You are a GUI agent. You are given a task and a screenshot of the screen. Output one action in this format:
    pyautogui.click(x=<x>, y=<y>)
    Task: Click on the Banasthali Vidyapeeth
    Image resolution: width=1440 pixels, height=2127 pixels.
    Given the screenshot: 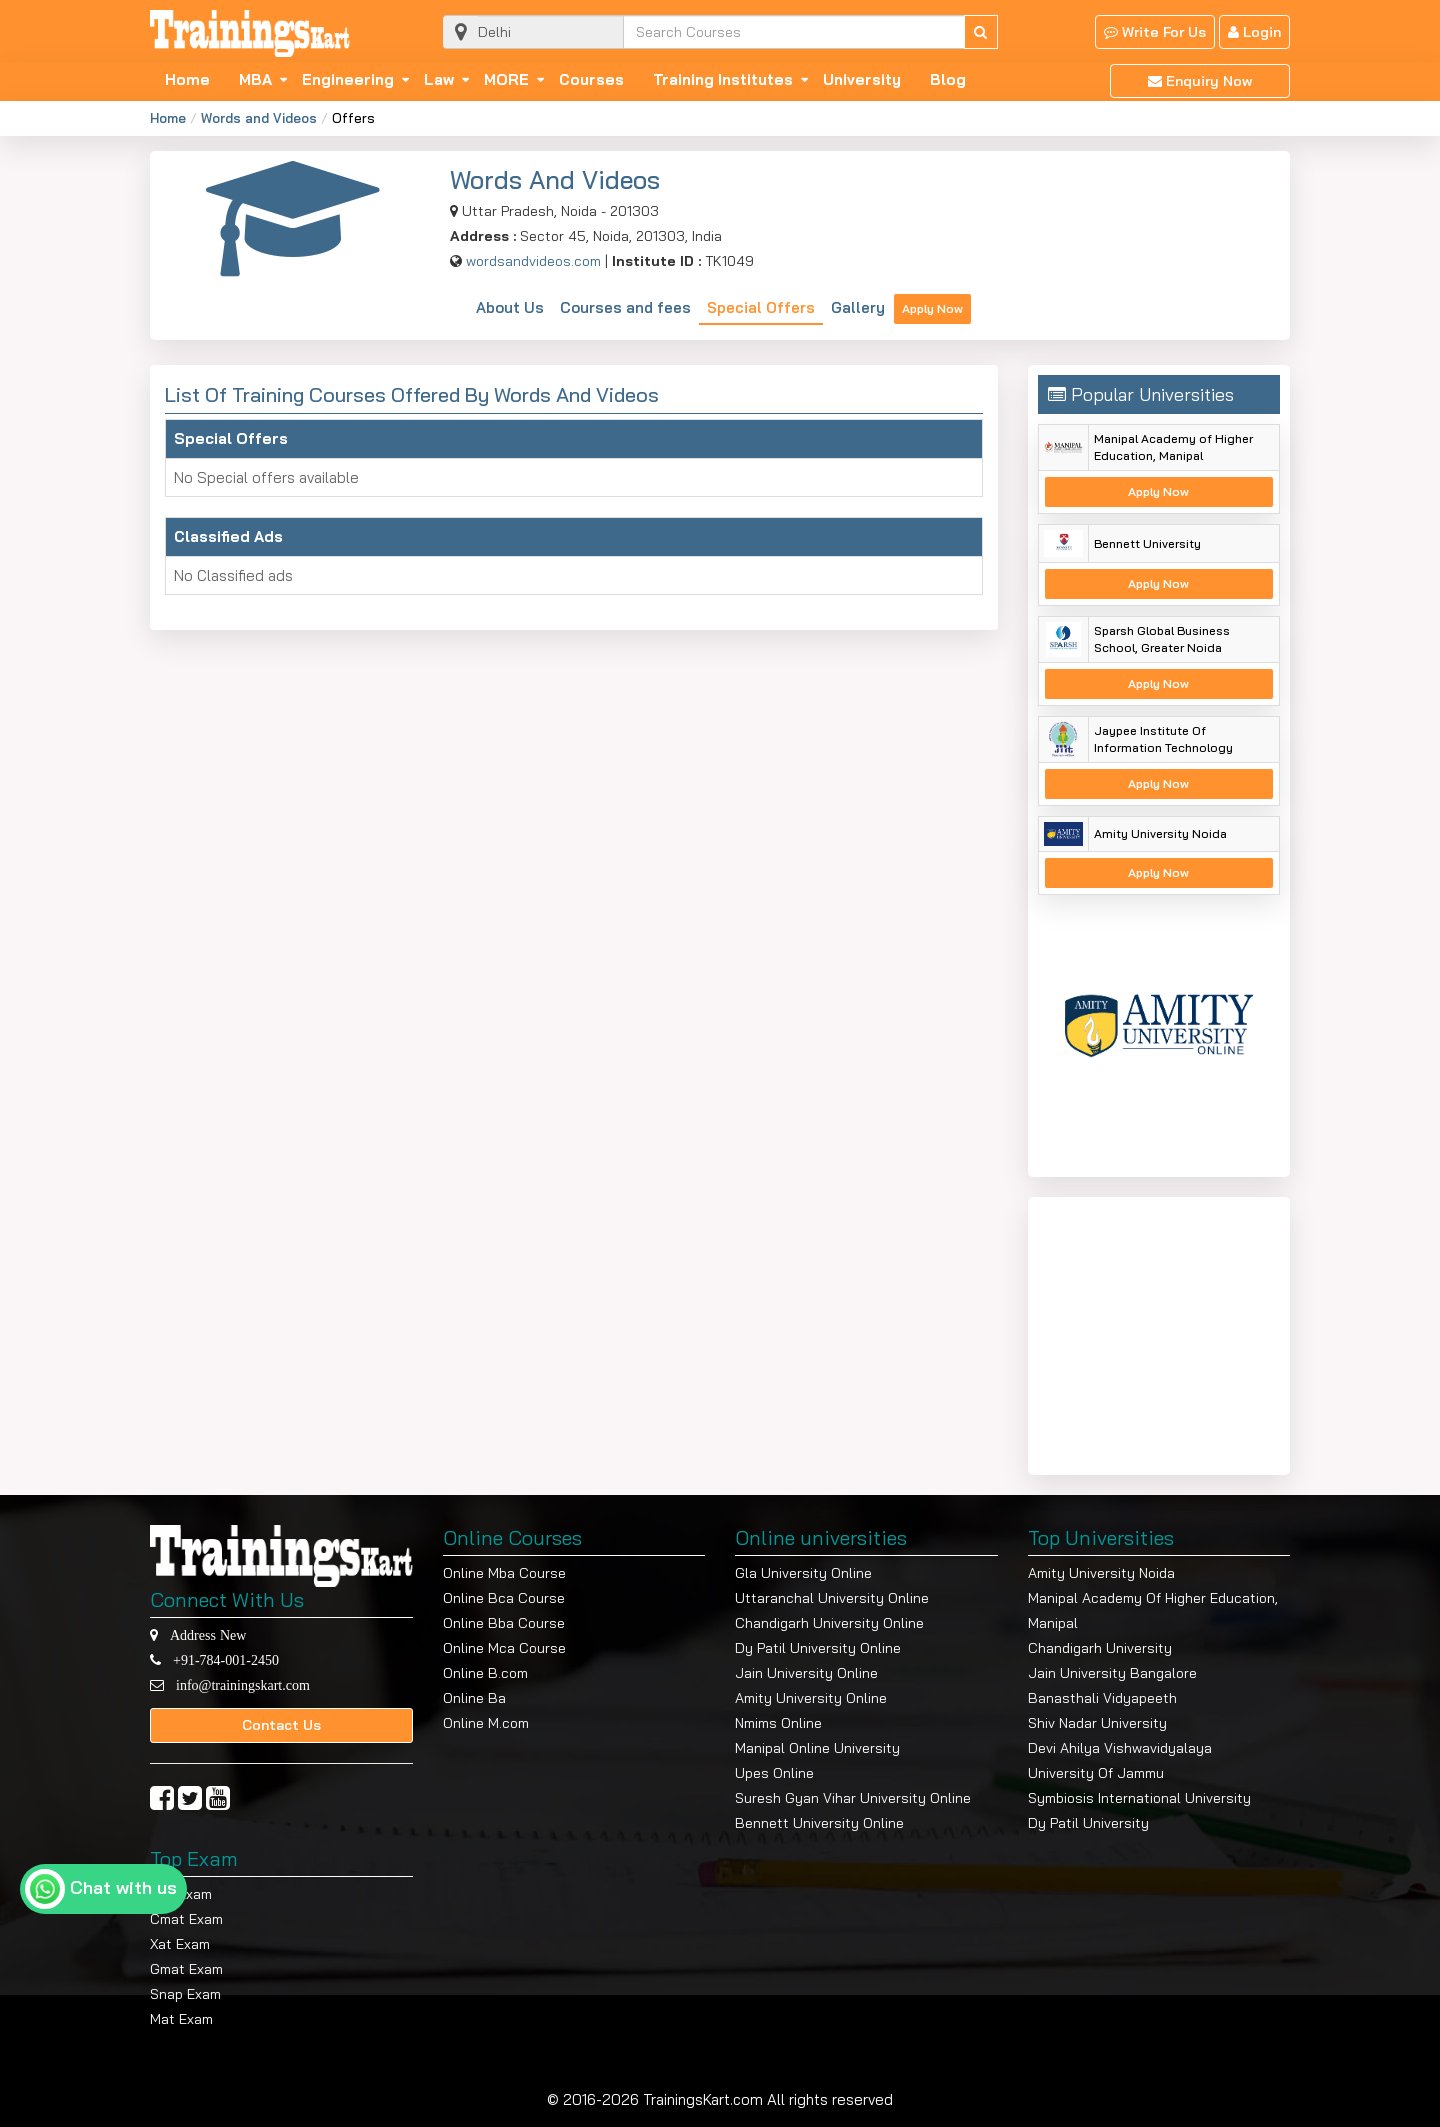 What is the action you would take?
    pyautogui.click(x=1102, y=1698)
    